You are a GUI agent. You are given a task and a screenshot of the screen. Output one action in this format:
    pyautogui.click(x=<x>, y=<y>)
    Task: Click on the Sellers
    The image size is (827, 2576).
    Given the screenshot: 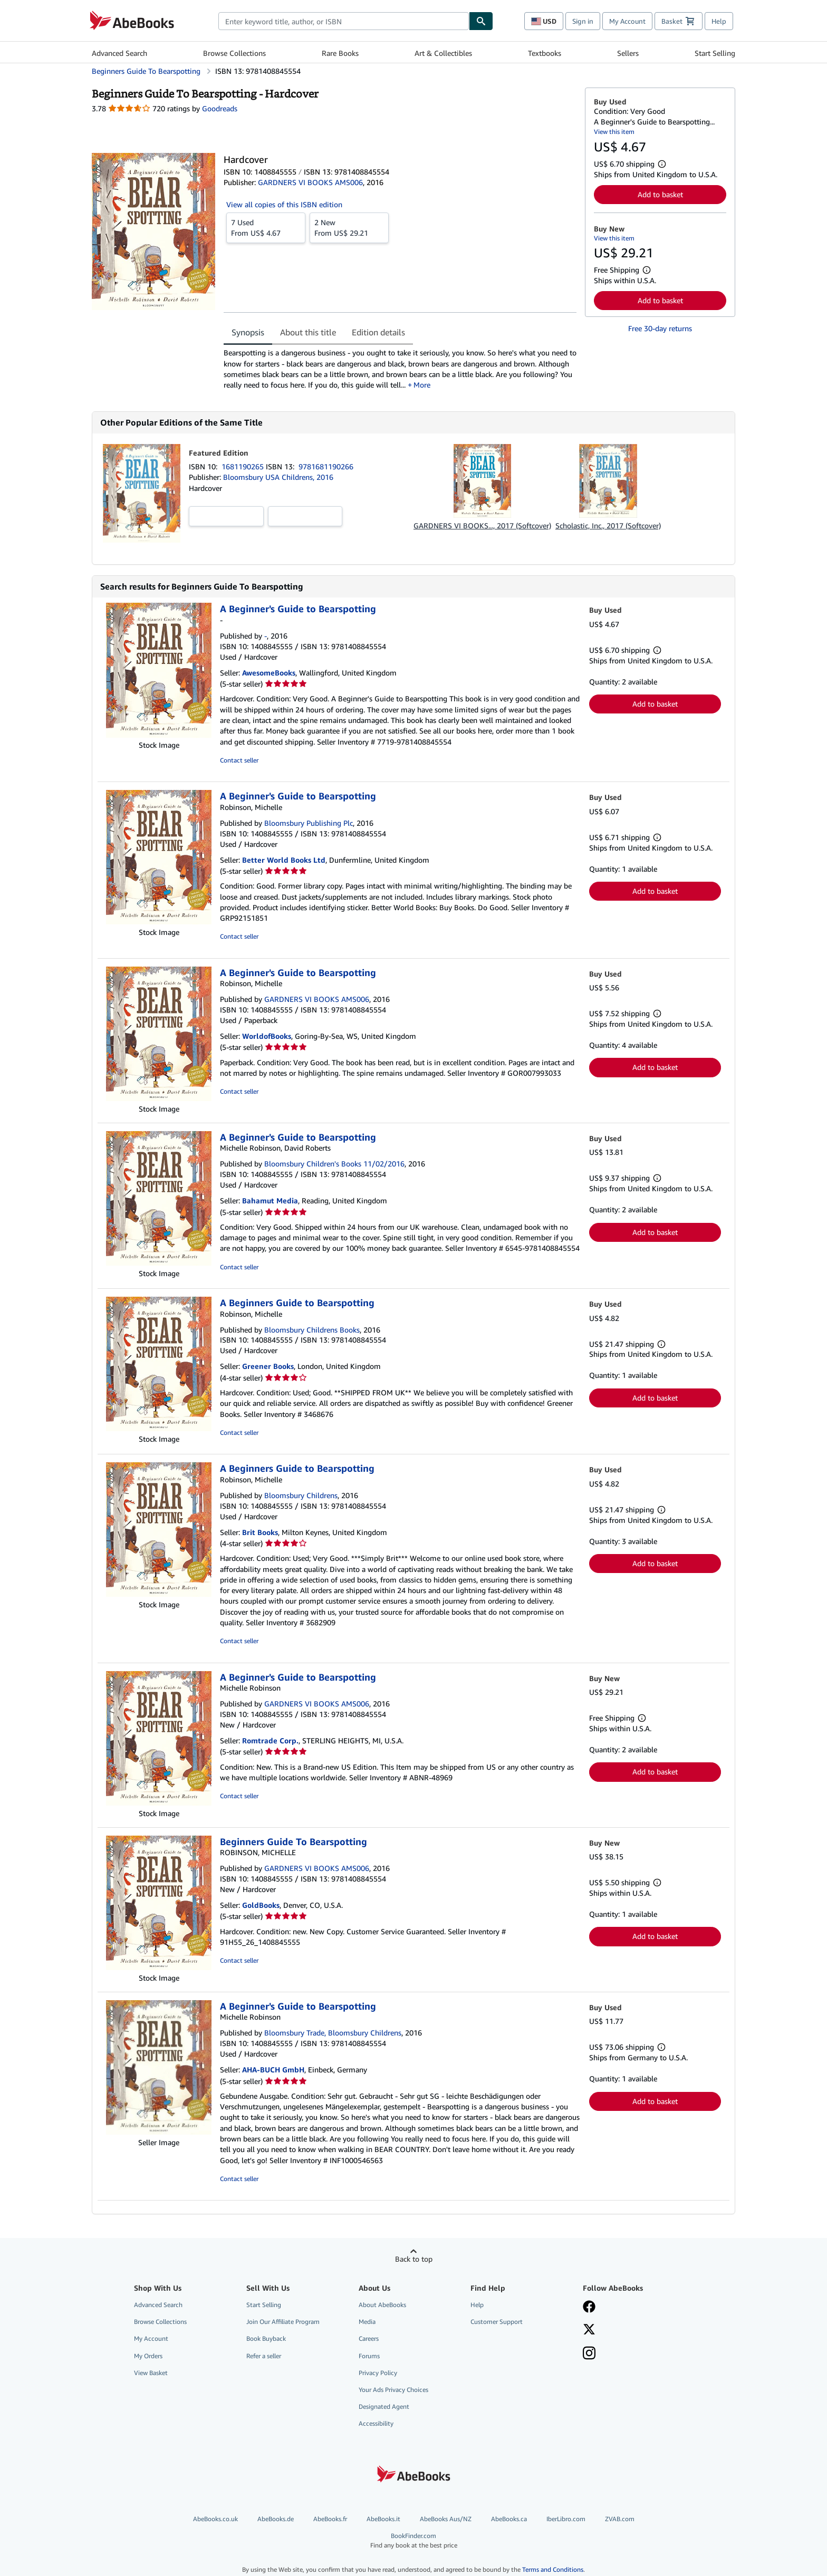 What is the action you would take?
    pyautogui.click(x=628, y=53)
    